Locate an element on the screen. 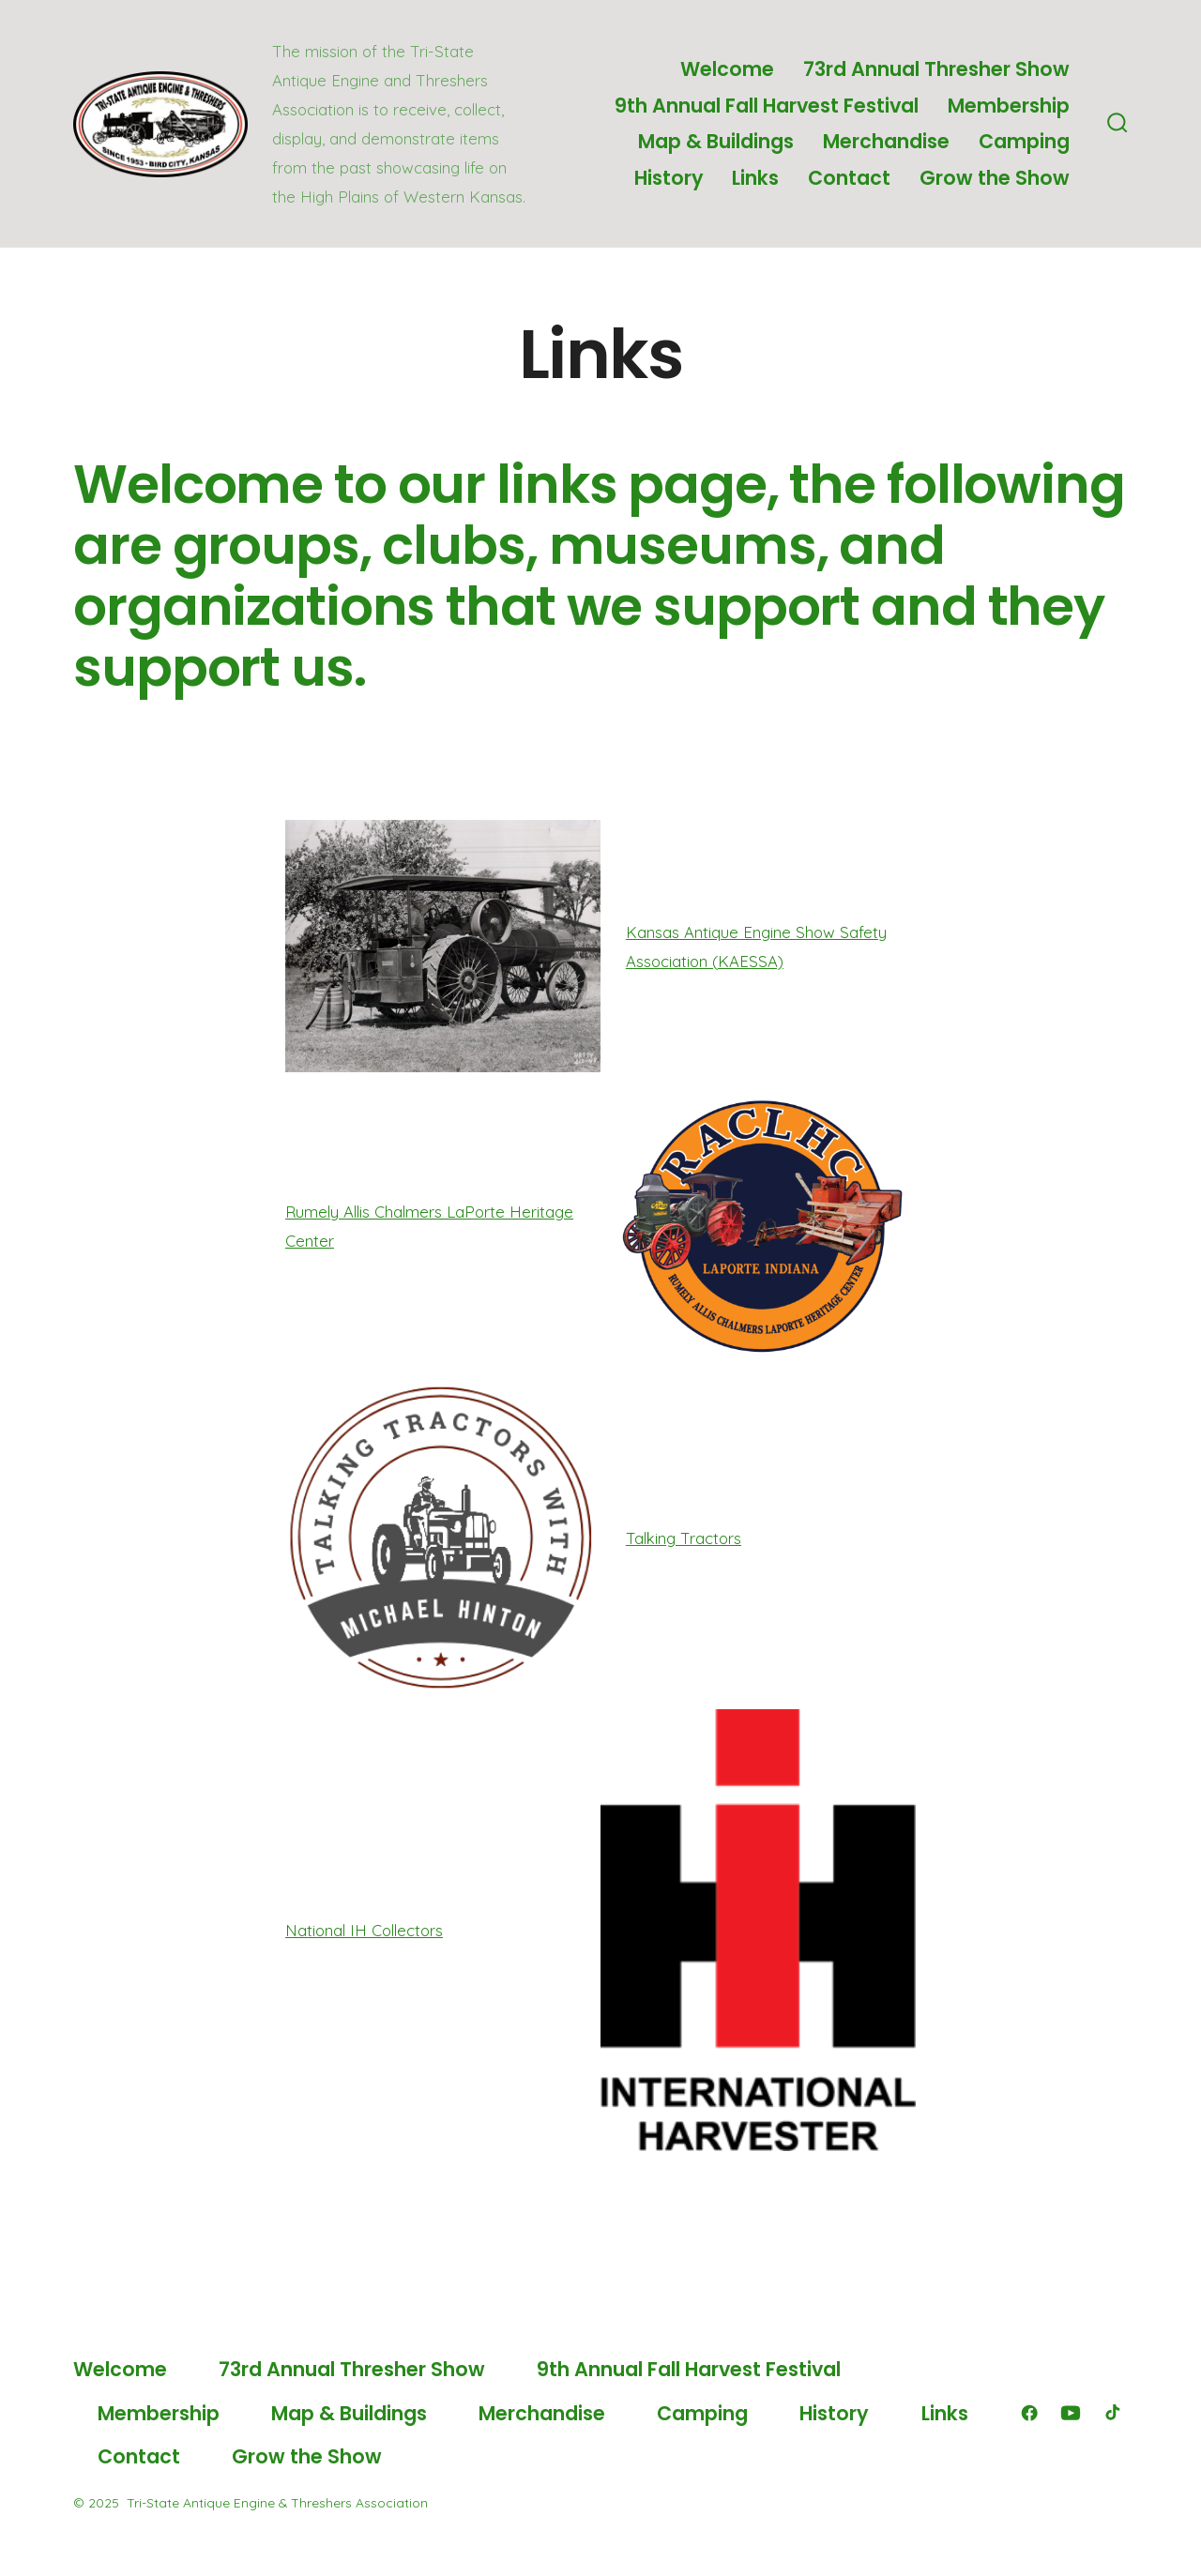  Membership is located at coordinates (1009, 105).